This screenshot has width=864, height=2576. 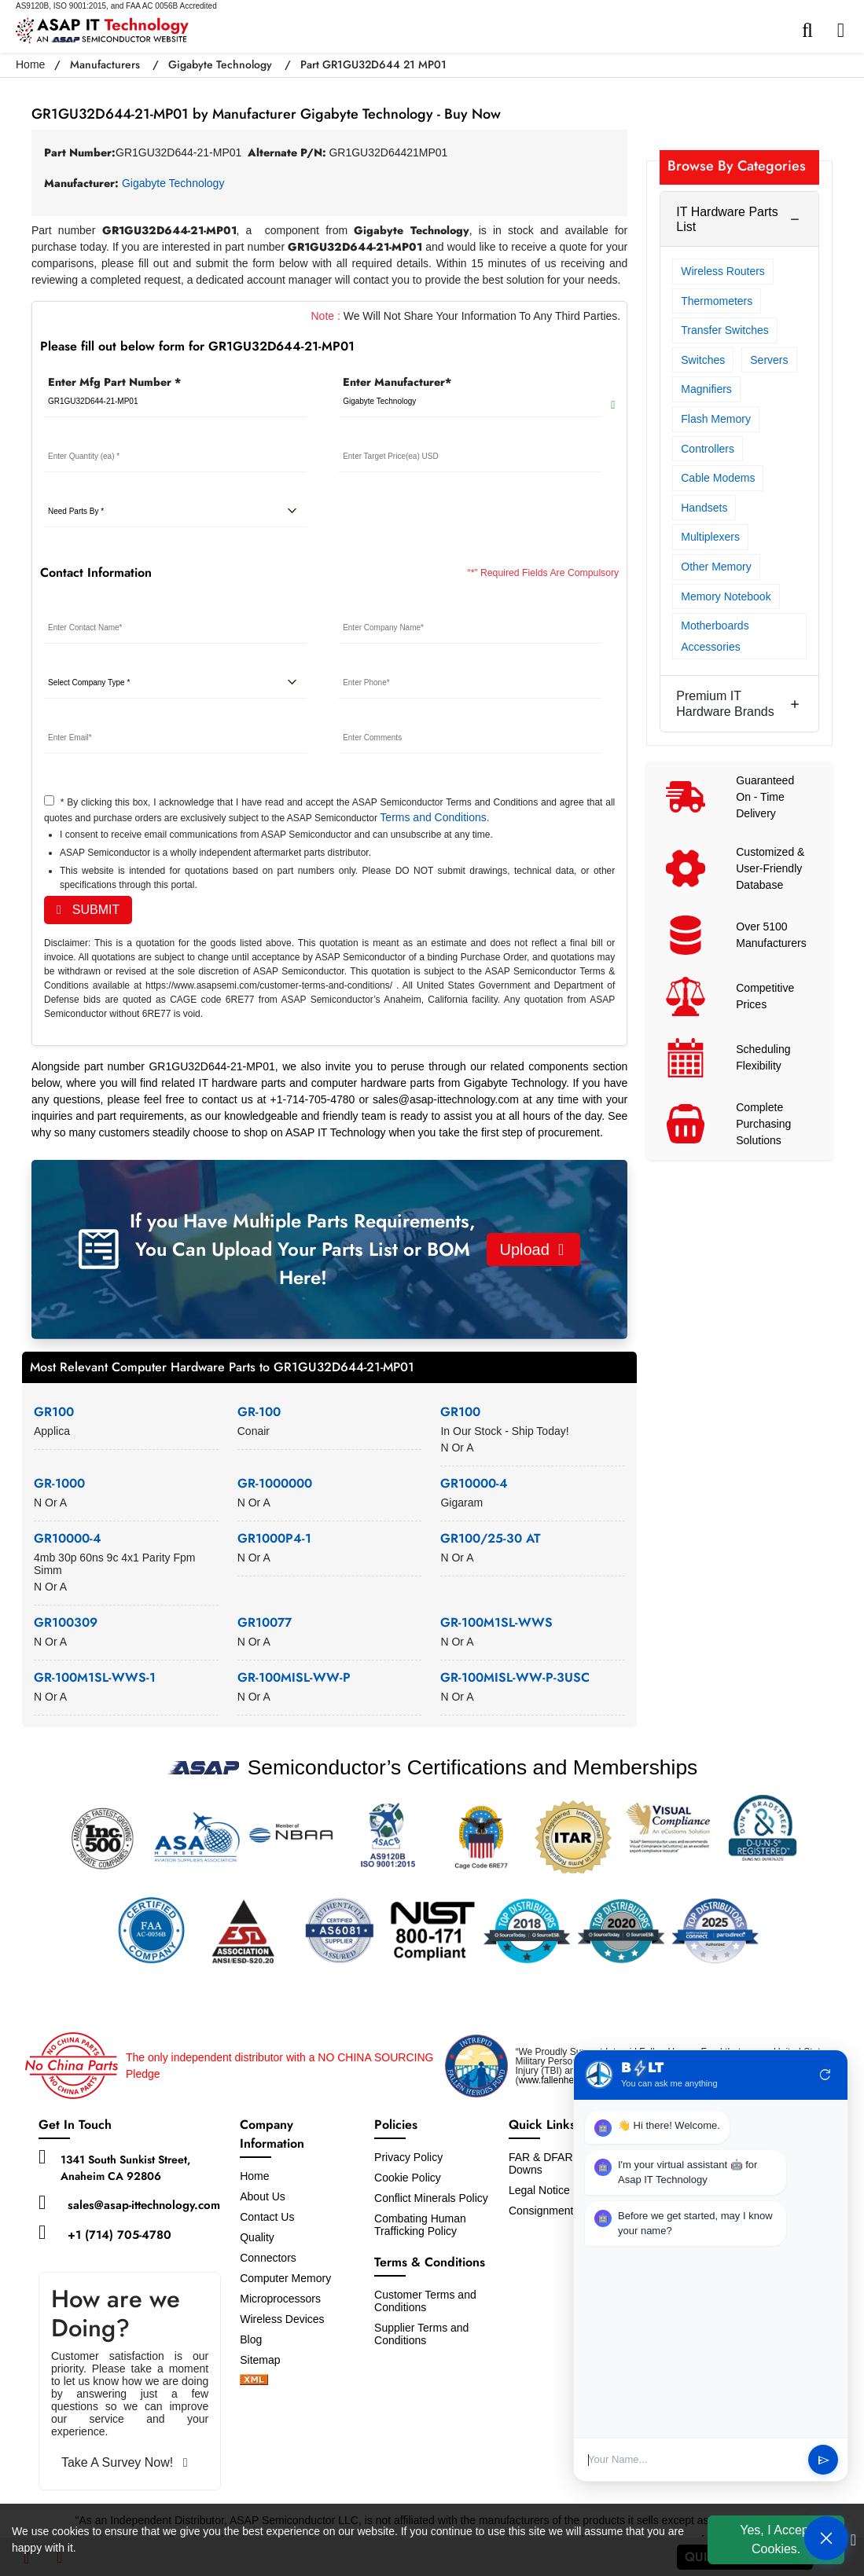 What do you see at coordinates (707, 448) in the screenshot?
I see `Controllers` at bounding box center [707, 448].